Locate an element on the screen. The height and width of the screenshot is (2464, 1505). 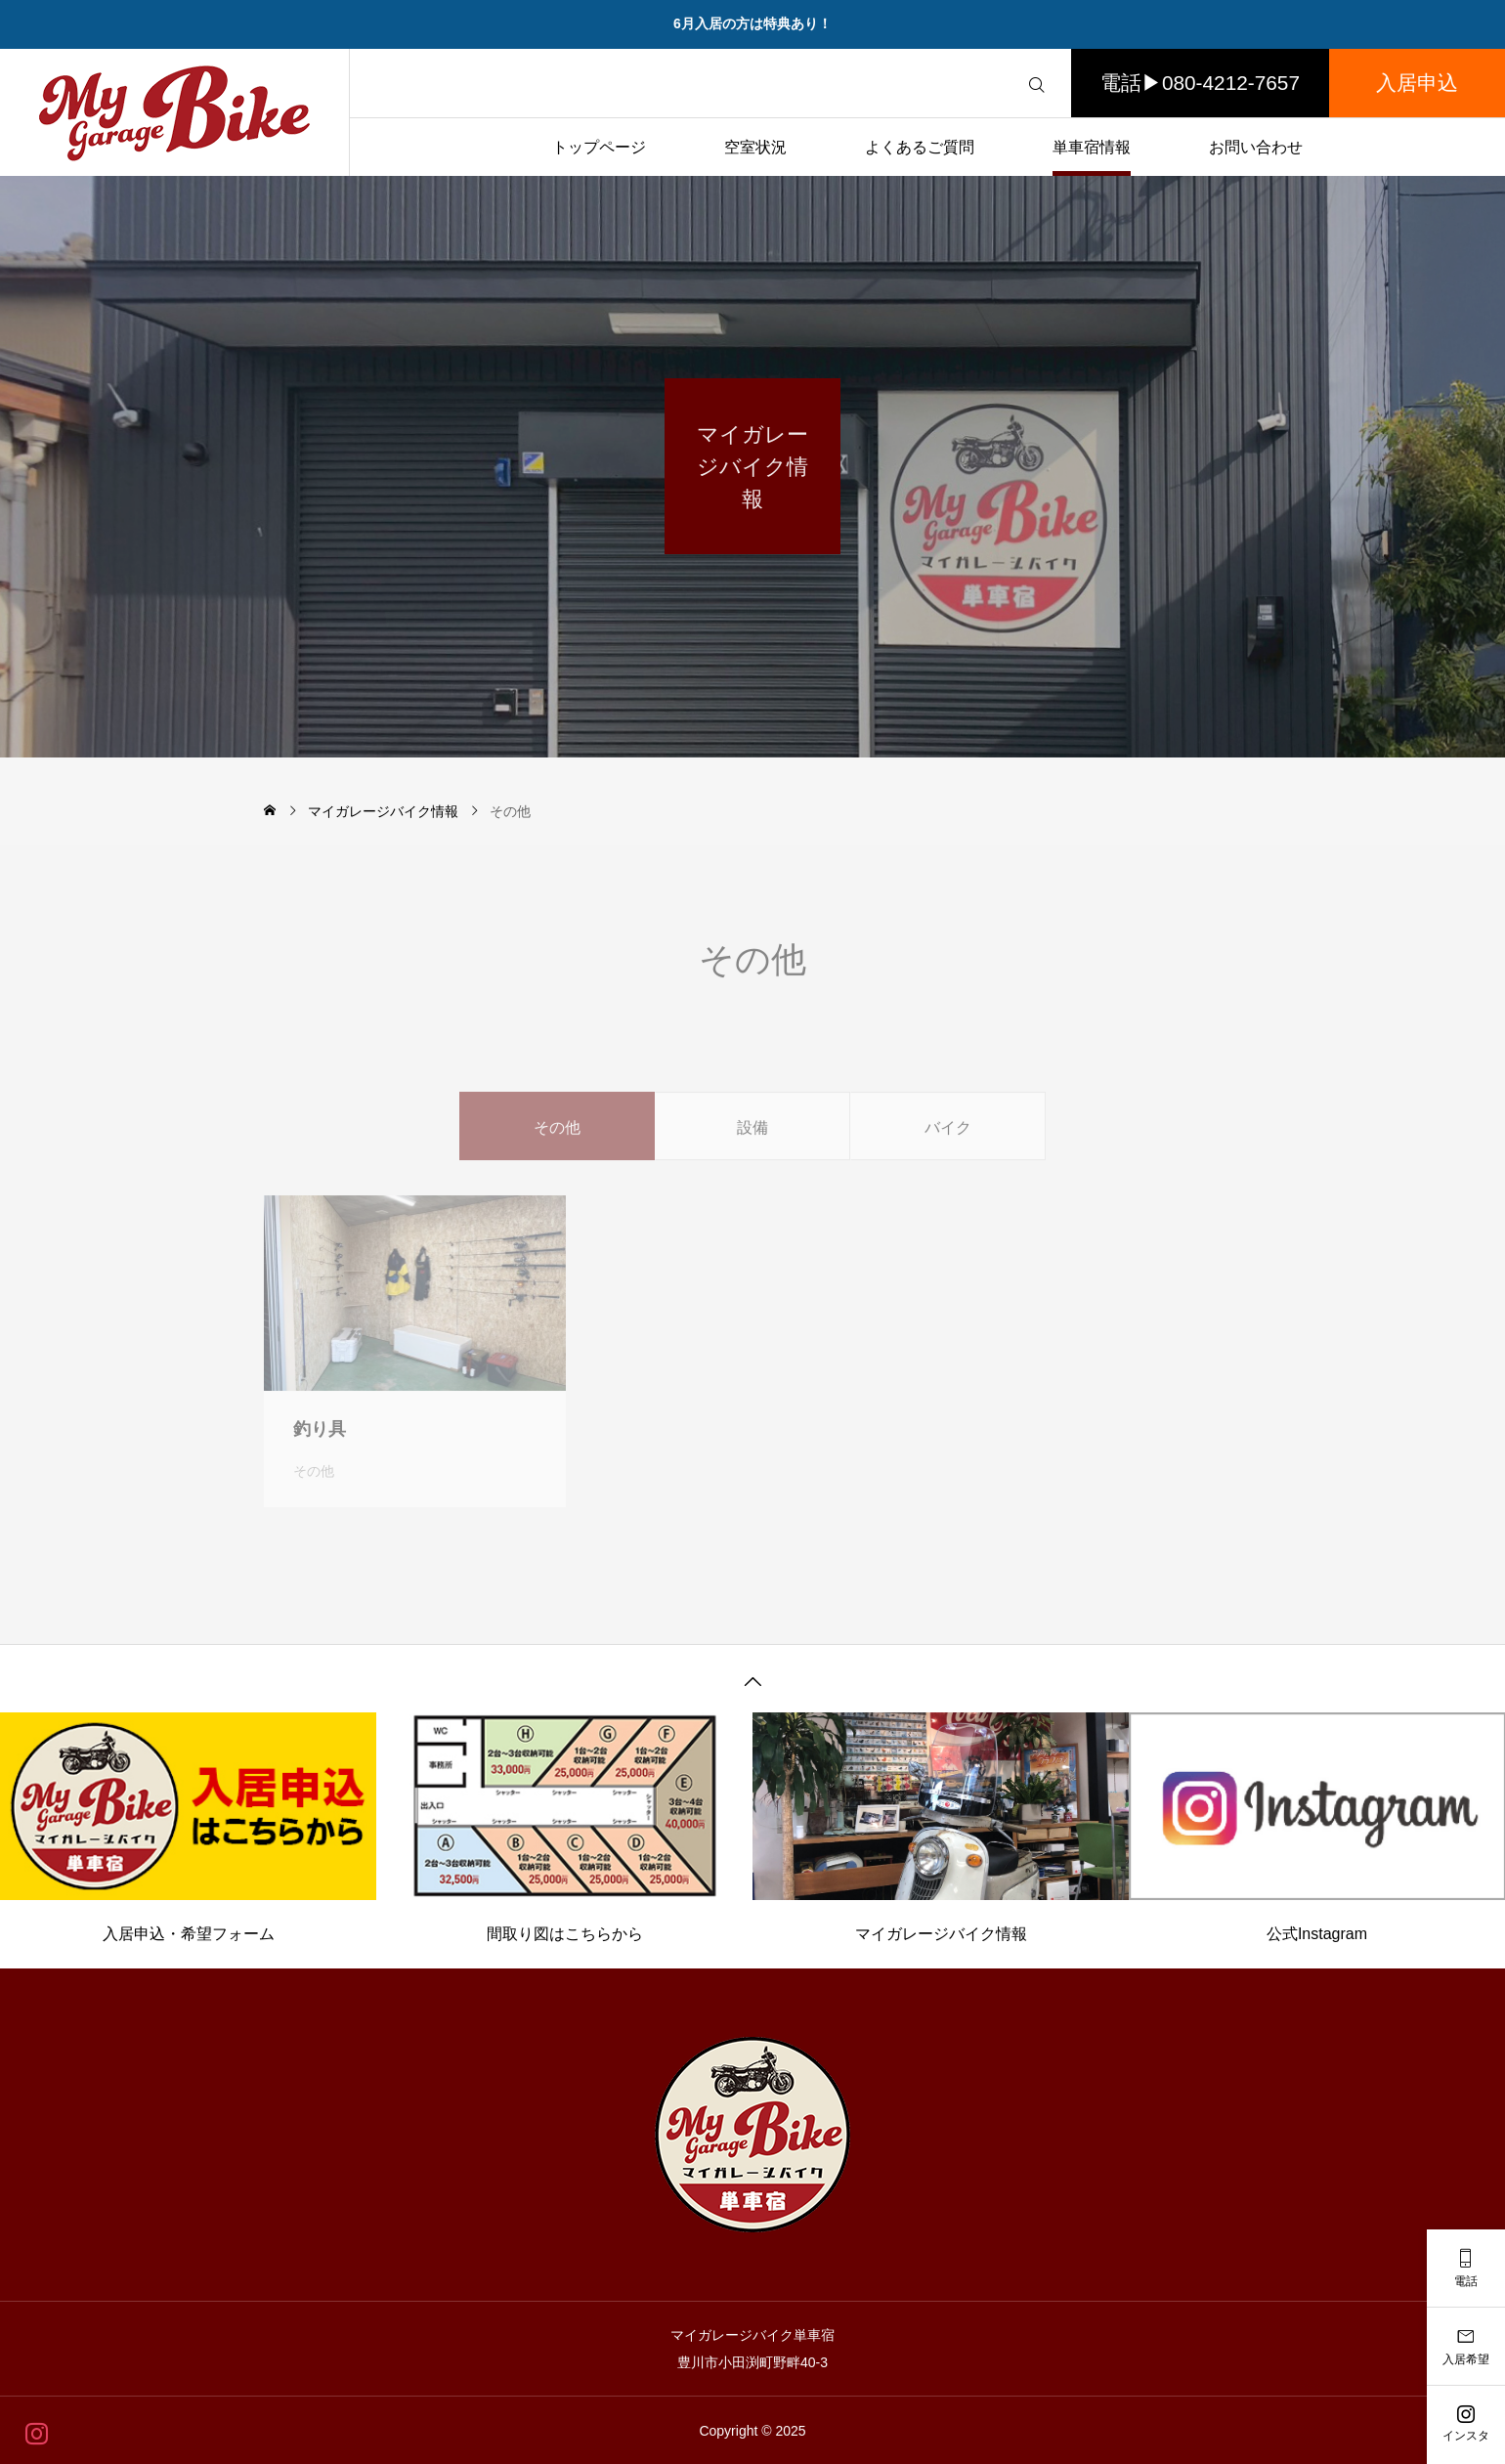
お問い合わせ is located at coordinates (1256, 147).